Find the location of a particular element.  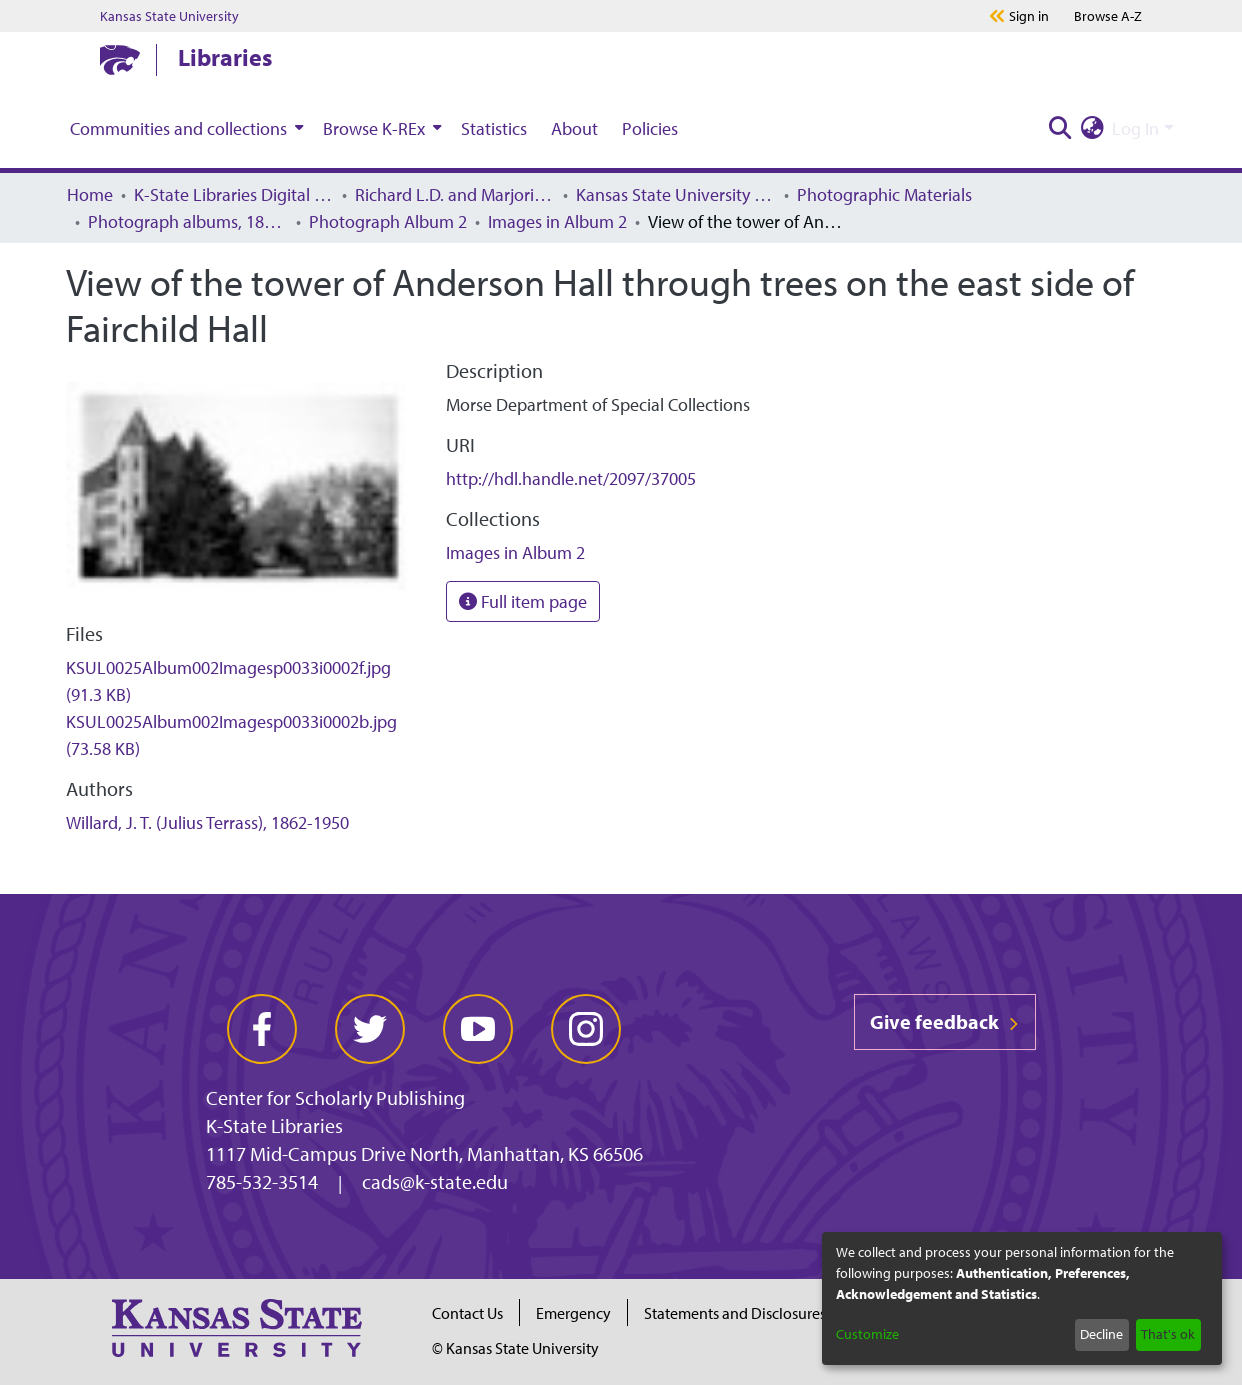

Libraries is located at coordinates (225, 57).